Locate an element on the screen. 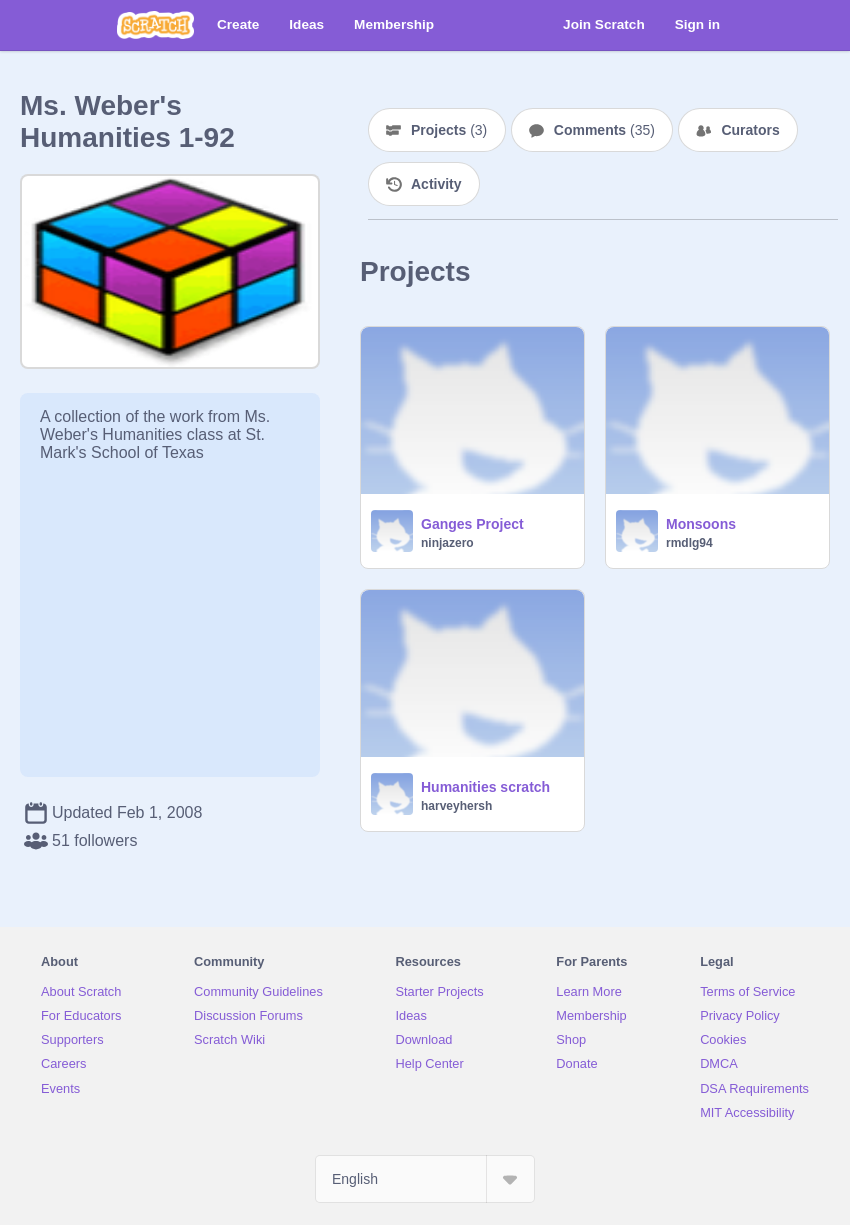 This screenshot has height=1225, width=850. Ganges Project is located at coordinates (472, 524).